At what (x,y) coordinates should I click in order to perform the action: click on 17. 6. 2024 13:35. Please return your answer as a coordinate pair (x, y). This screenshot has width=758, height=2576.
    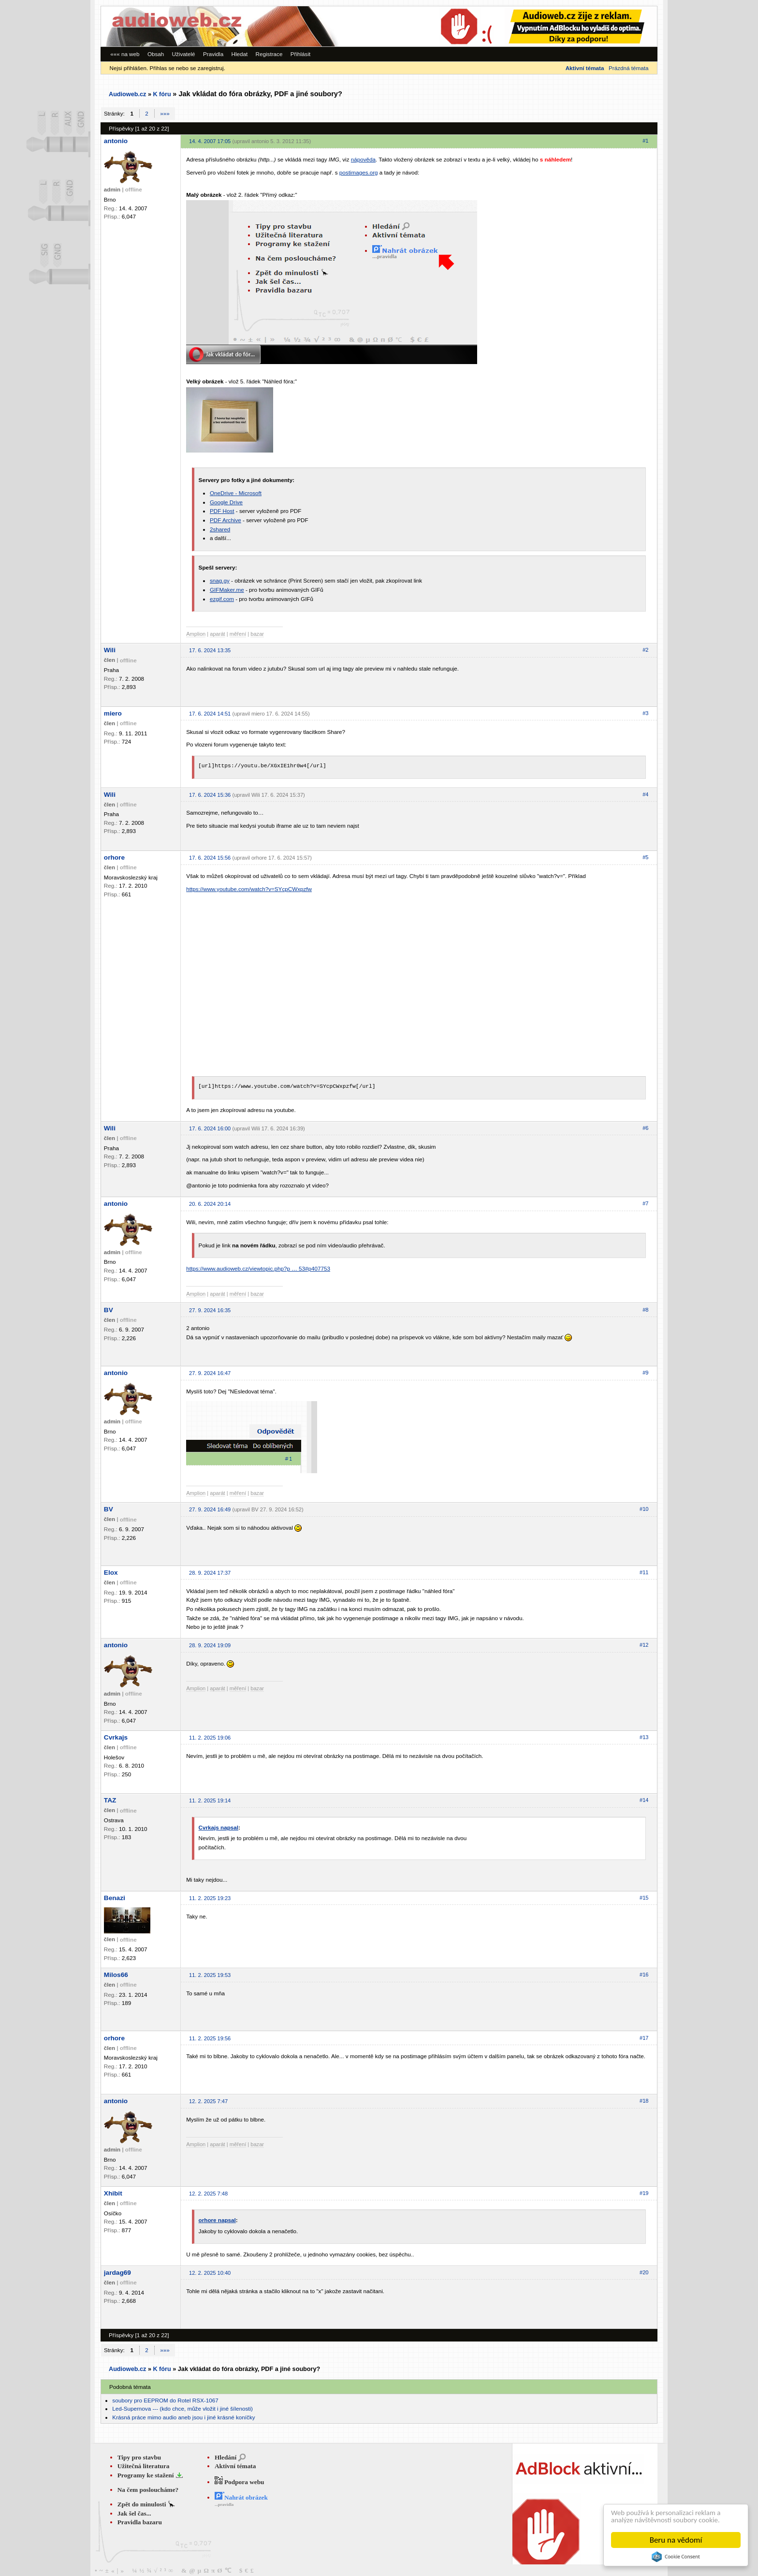
    Looking at the image, I should click on (210, 650).